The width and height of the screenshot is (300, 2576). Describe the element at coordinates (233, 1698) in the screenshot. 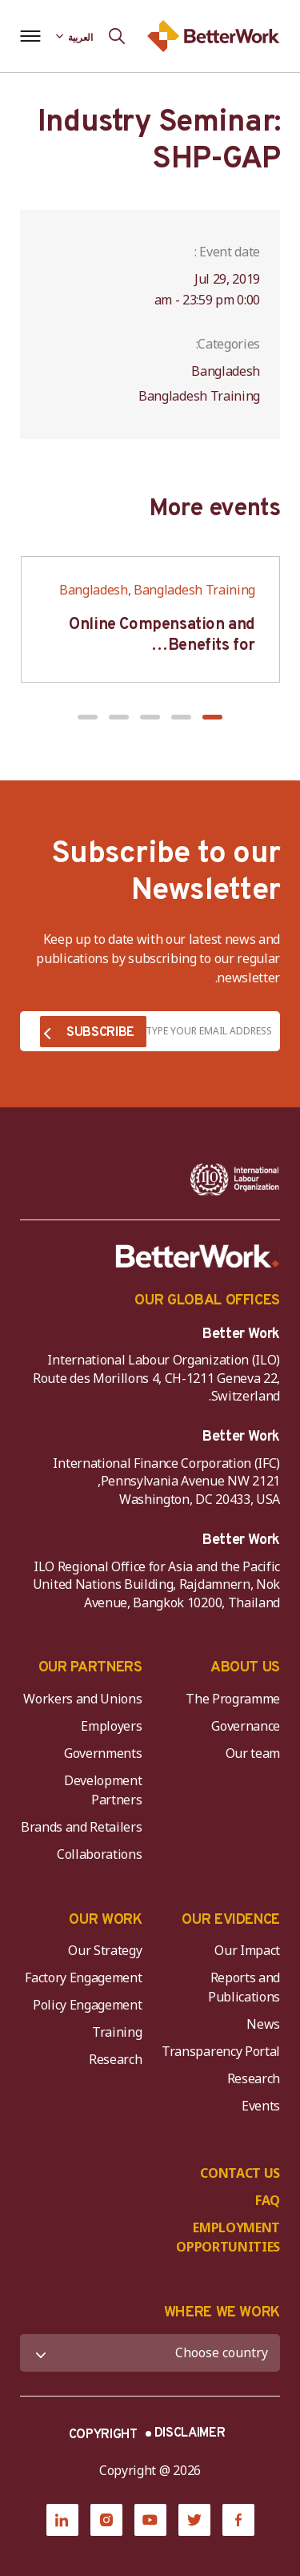

I see `The Programme` at that location.